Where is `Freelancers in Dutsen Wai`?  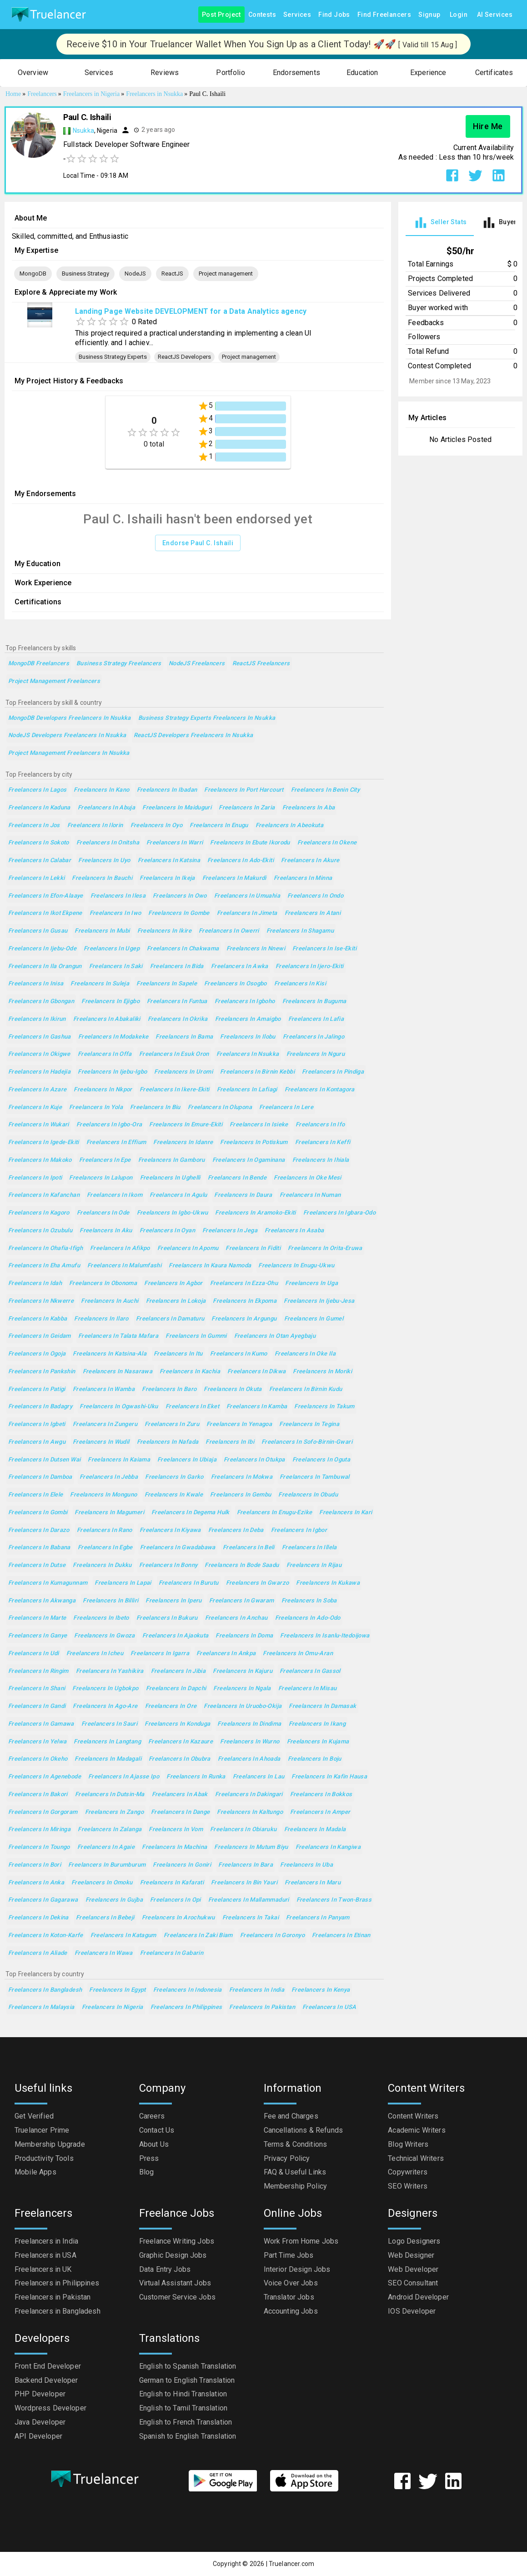
Freelancers in Dutsen Wai is located at coordinates (44, 1460).